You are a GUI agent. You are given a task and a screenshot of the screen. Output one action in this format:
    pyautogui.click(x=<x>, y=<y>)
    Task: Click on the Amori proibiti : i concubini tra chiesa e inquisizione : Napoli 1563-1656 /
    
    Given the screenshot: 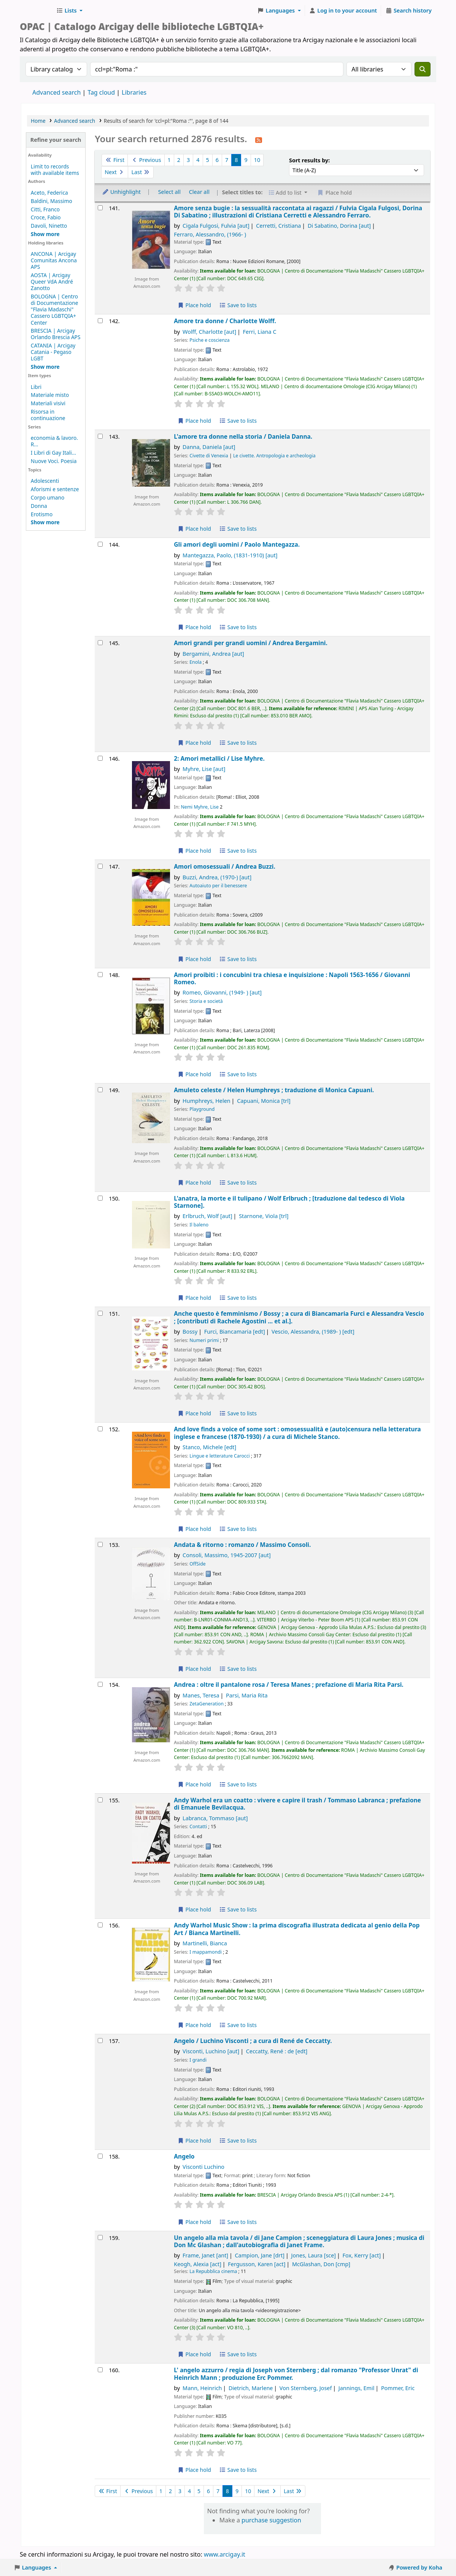 What is the action you would take?
    pyautogui.click(x=292, y=978)
    